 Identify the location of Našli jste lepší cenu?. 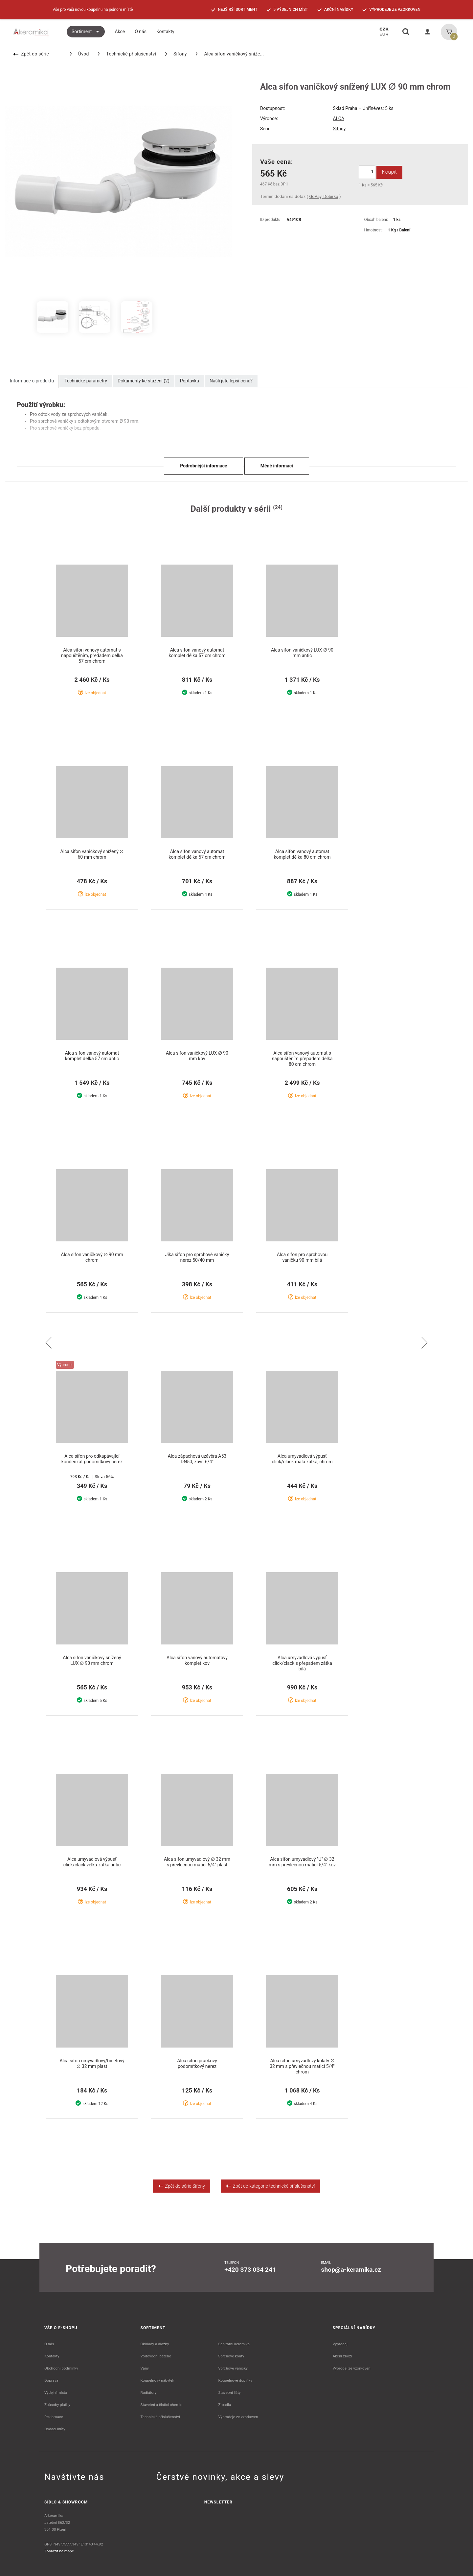
(231, 380).